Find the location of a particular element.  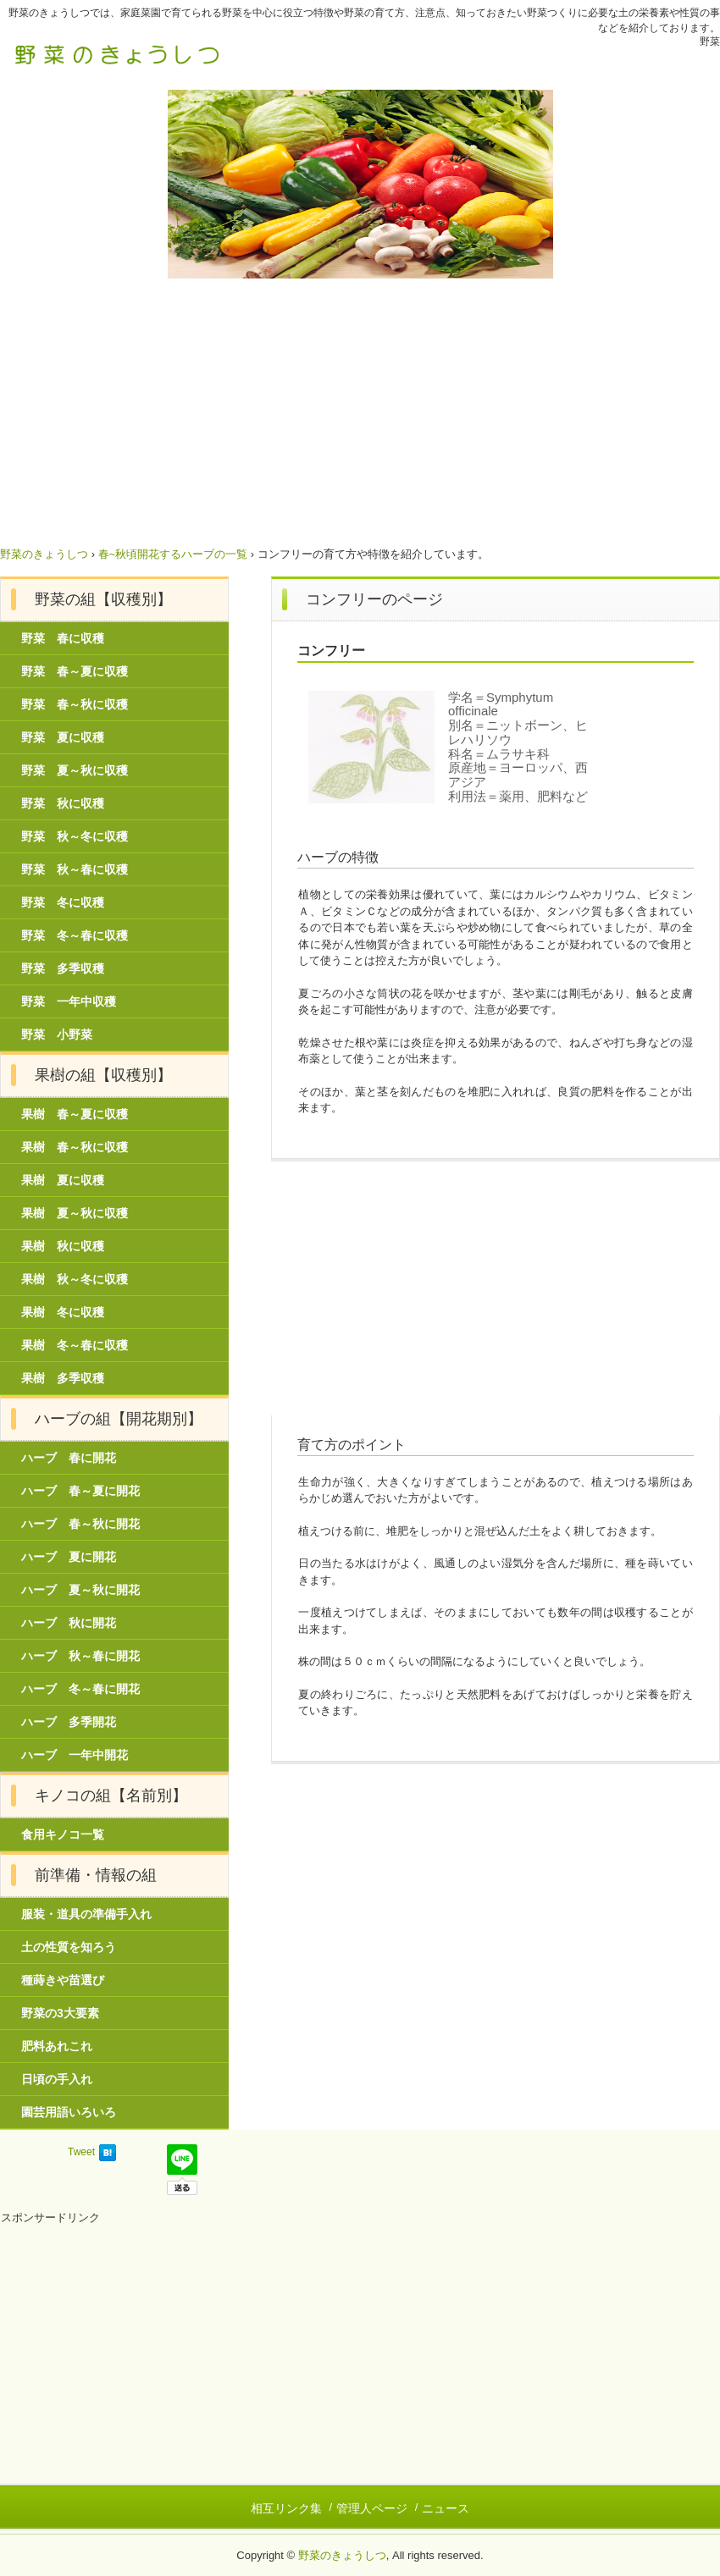

果樹 夏に収穫 is located at coordinates (62, 1180).